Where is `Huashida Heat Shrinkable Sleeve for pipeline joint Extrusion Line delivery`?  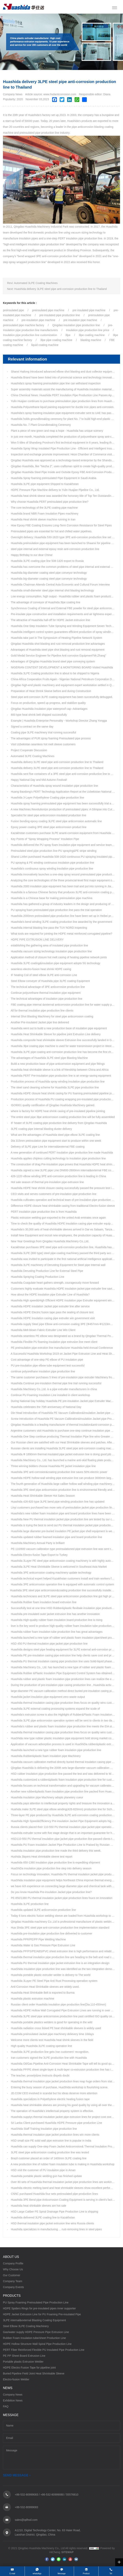
Huashida Heat Shrinkable Sleeve for pipeline joint Extrusion Line delivery is located at coordinates (56, 1034).